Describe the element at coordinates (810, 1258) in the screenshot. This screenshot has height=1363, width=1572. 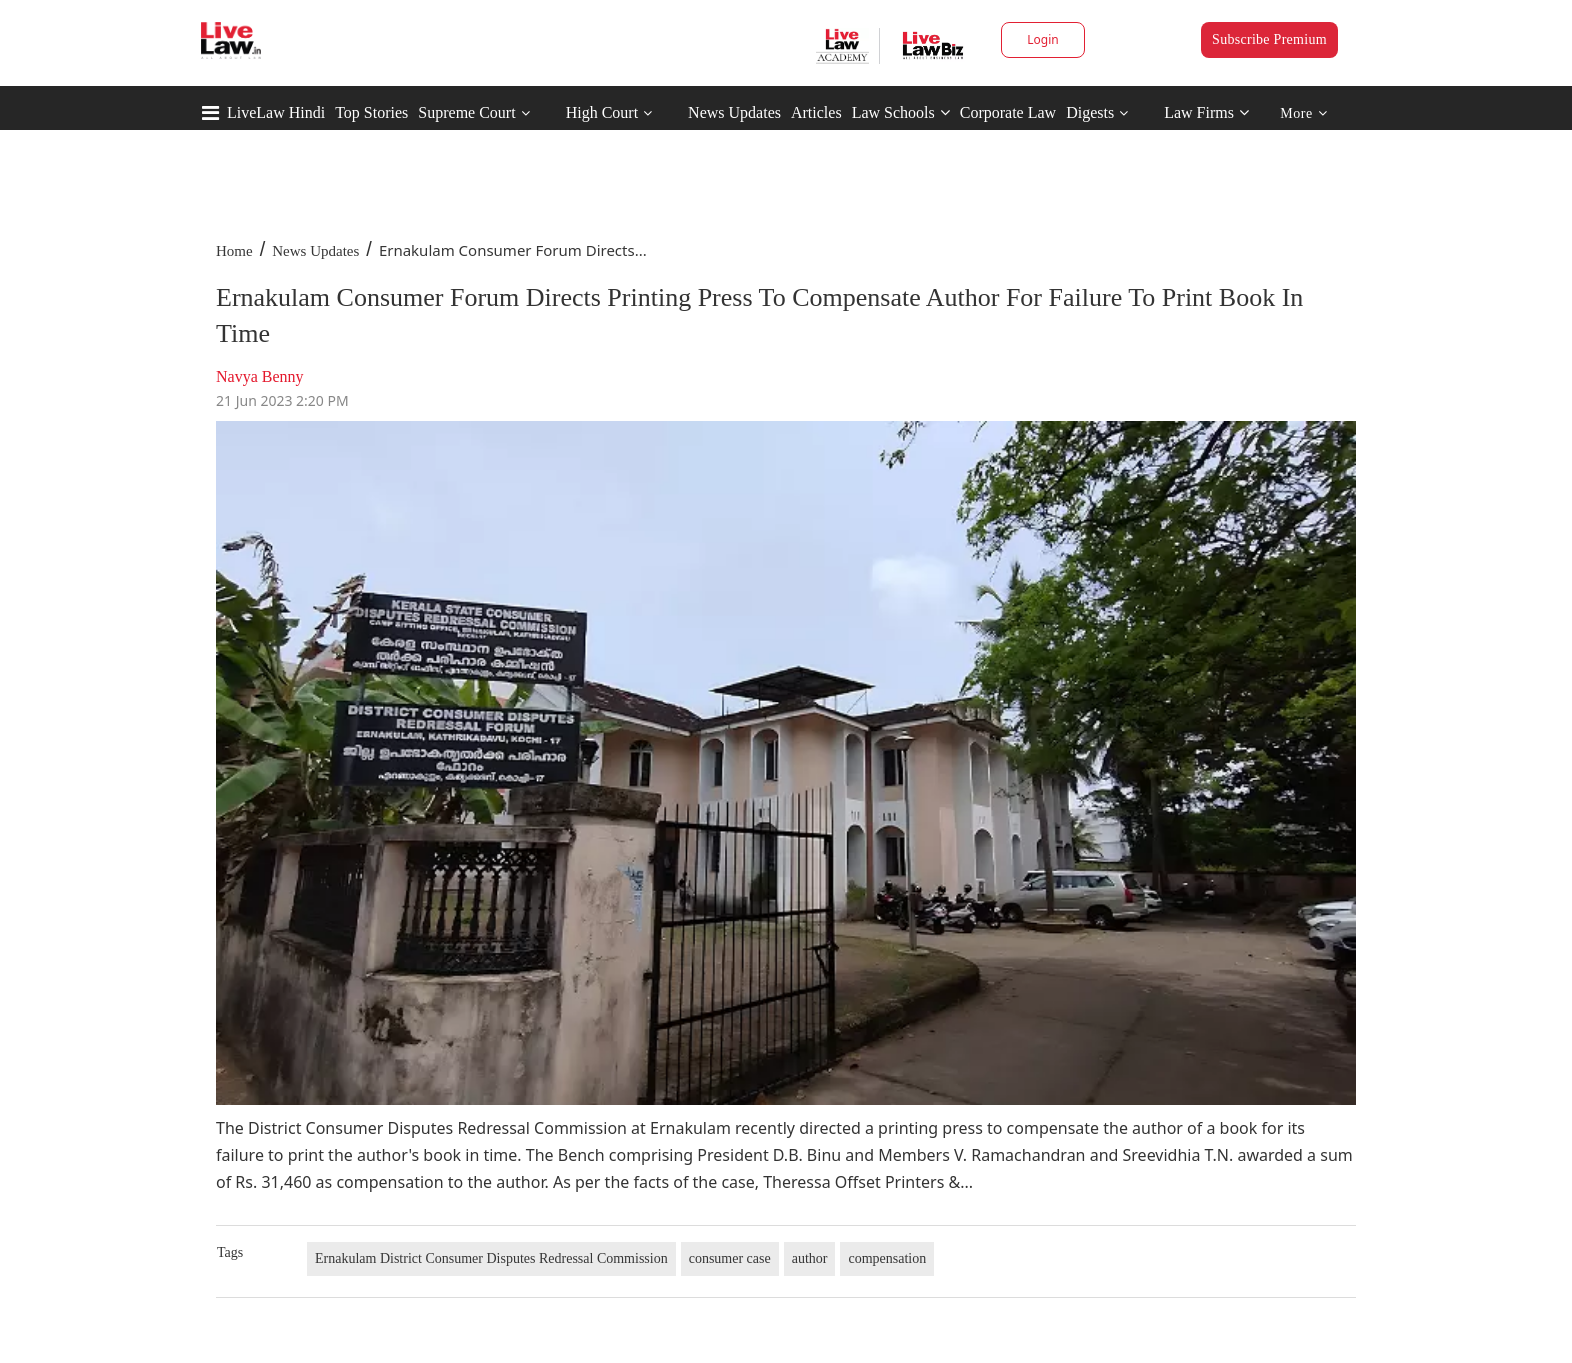
I see `author` at that location.